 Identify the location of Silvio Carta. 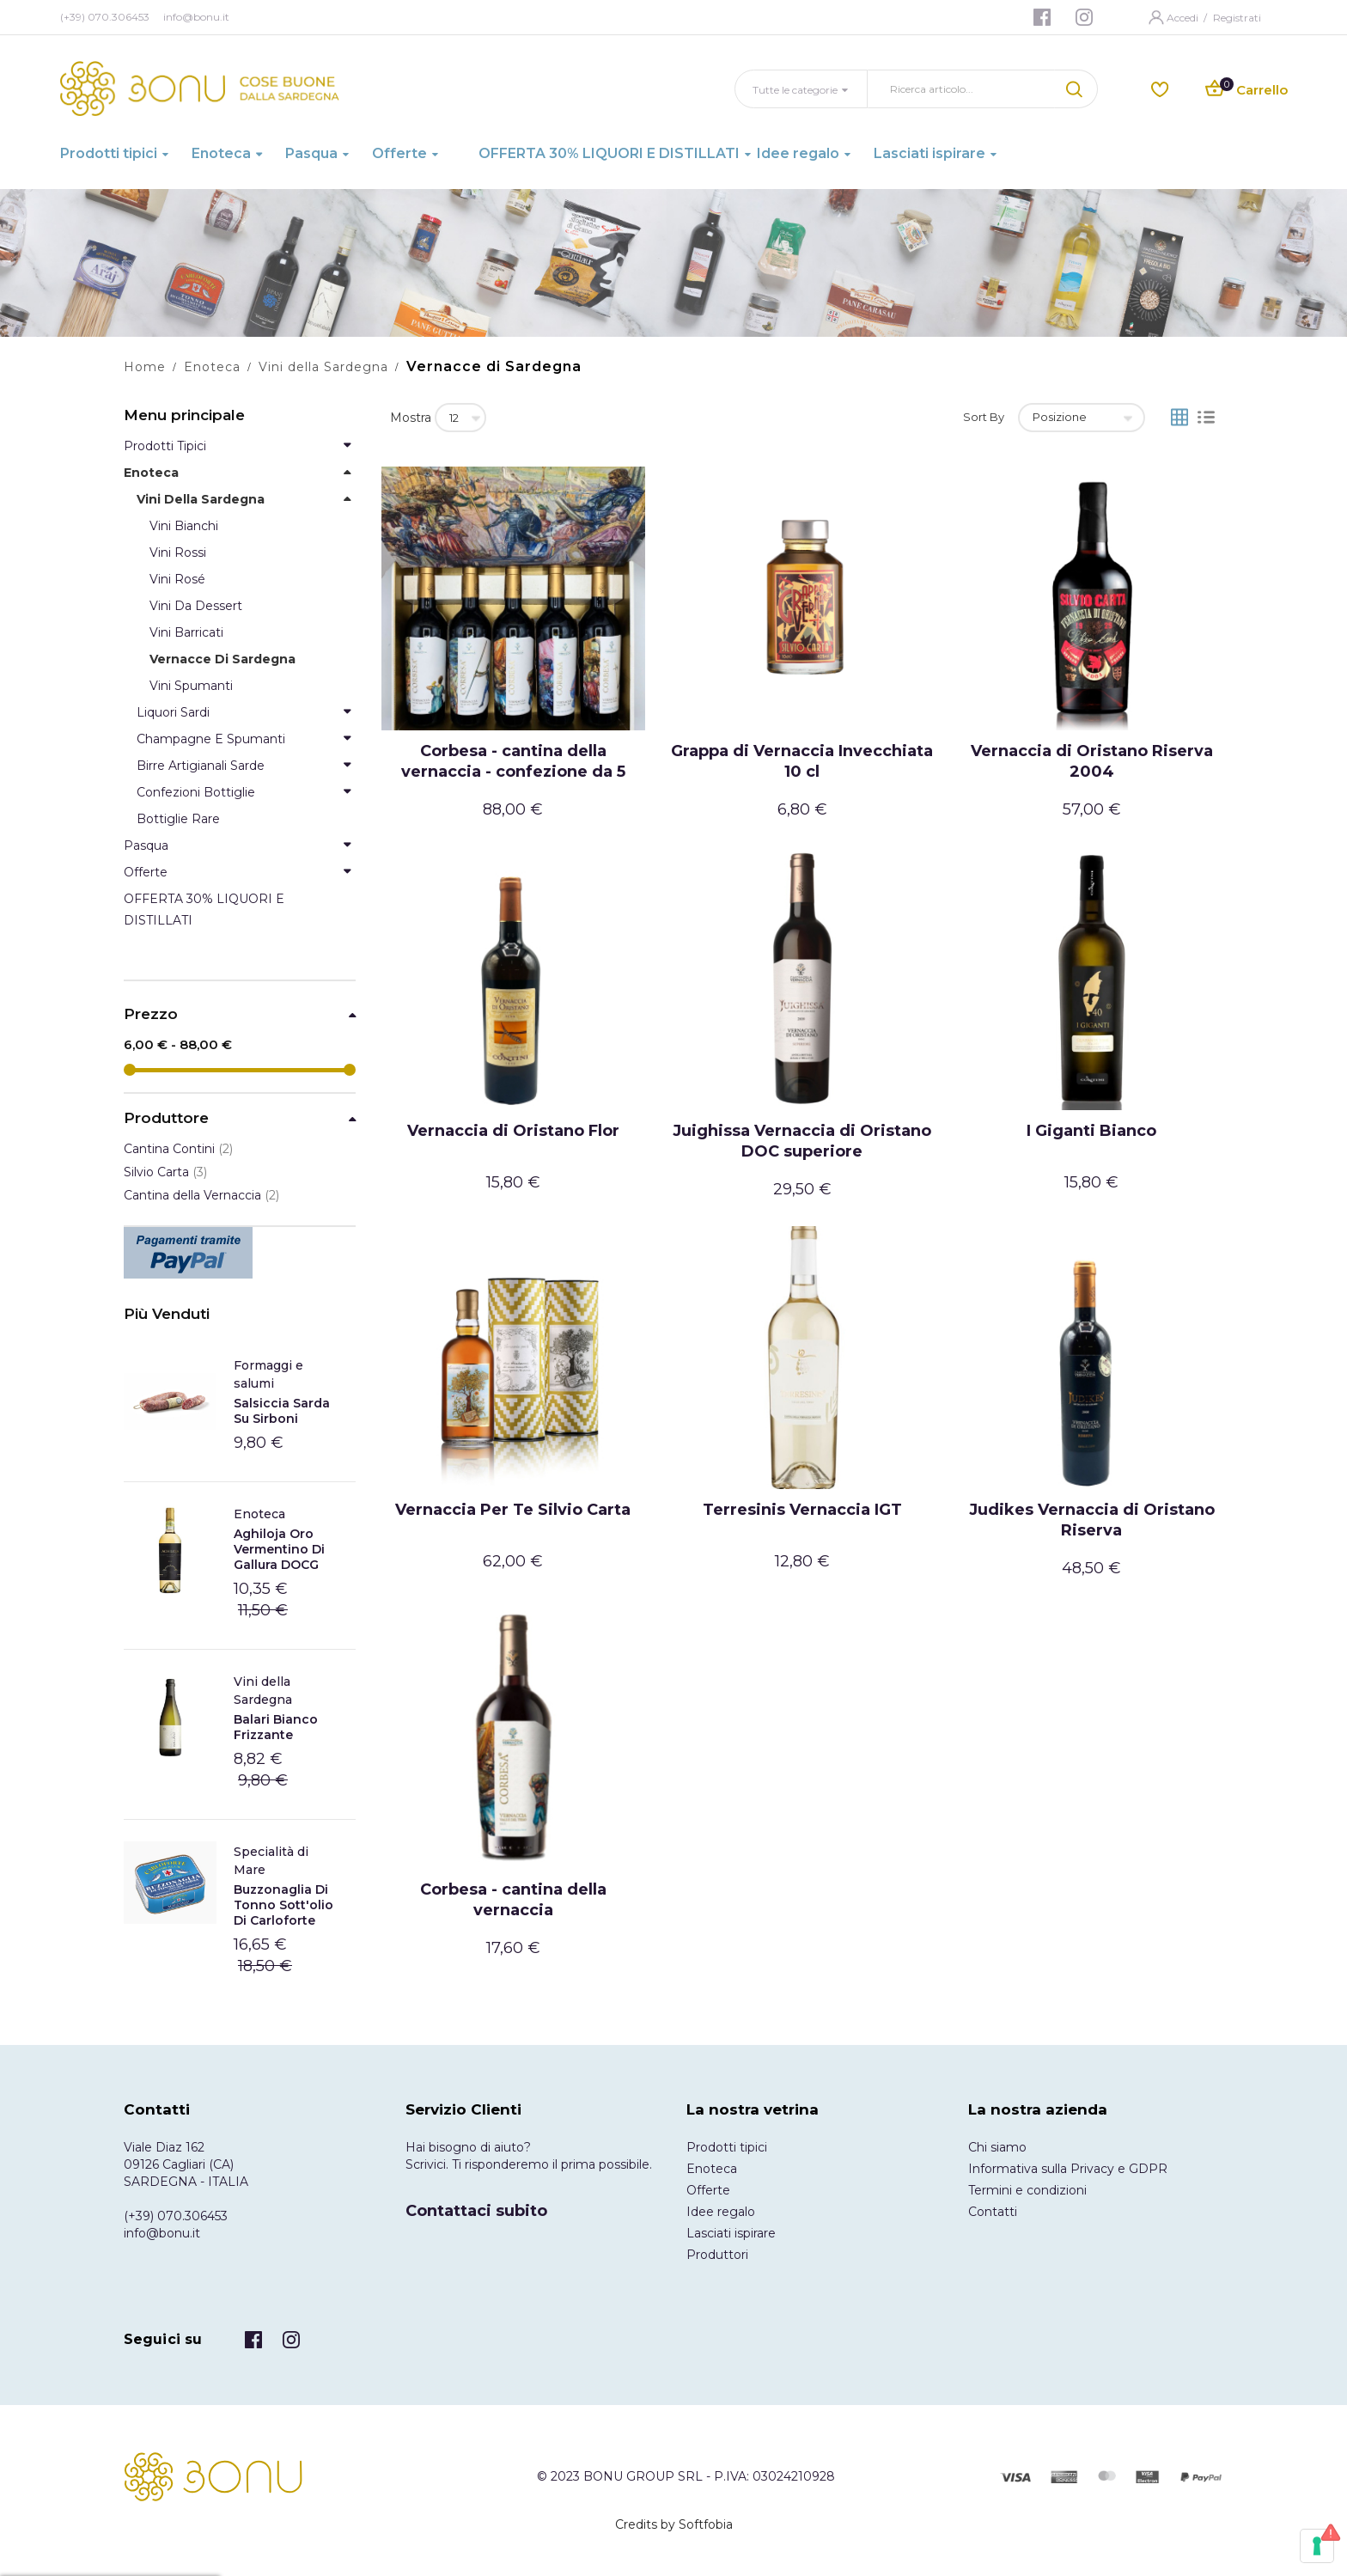
(165, 1172).